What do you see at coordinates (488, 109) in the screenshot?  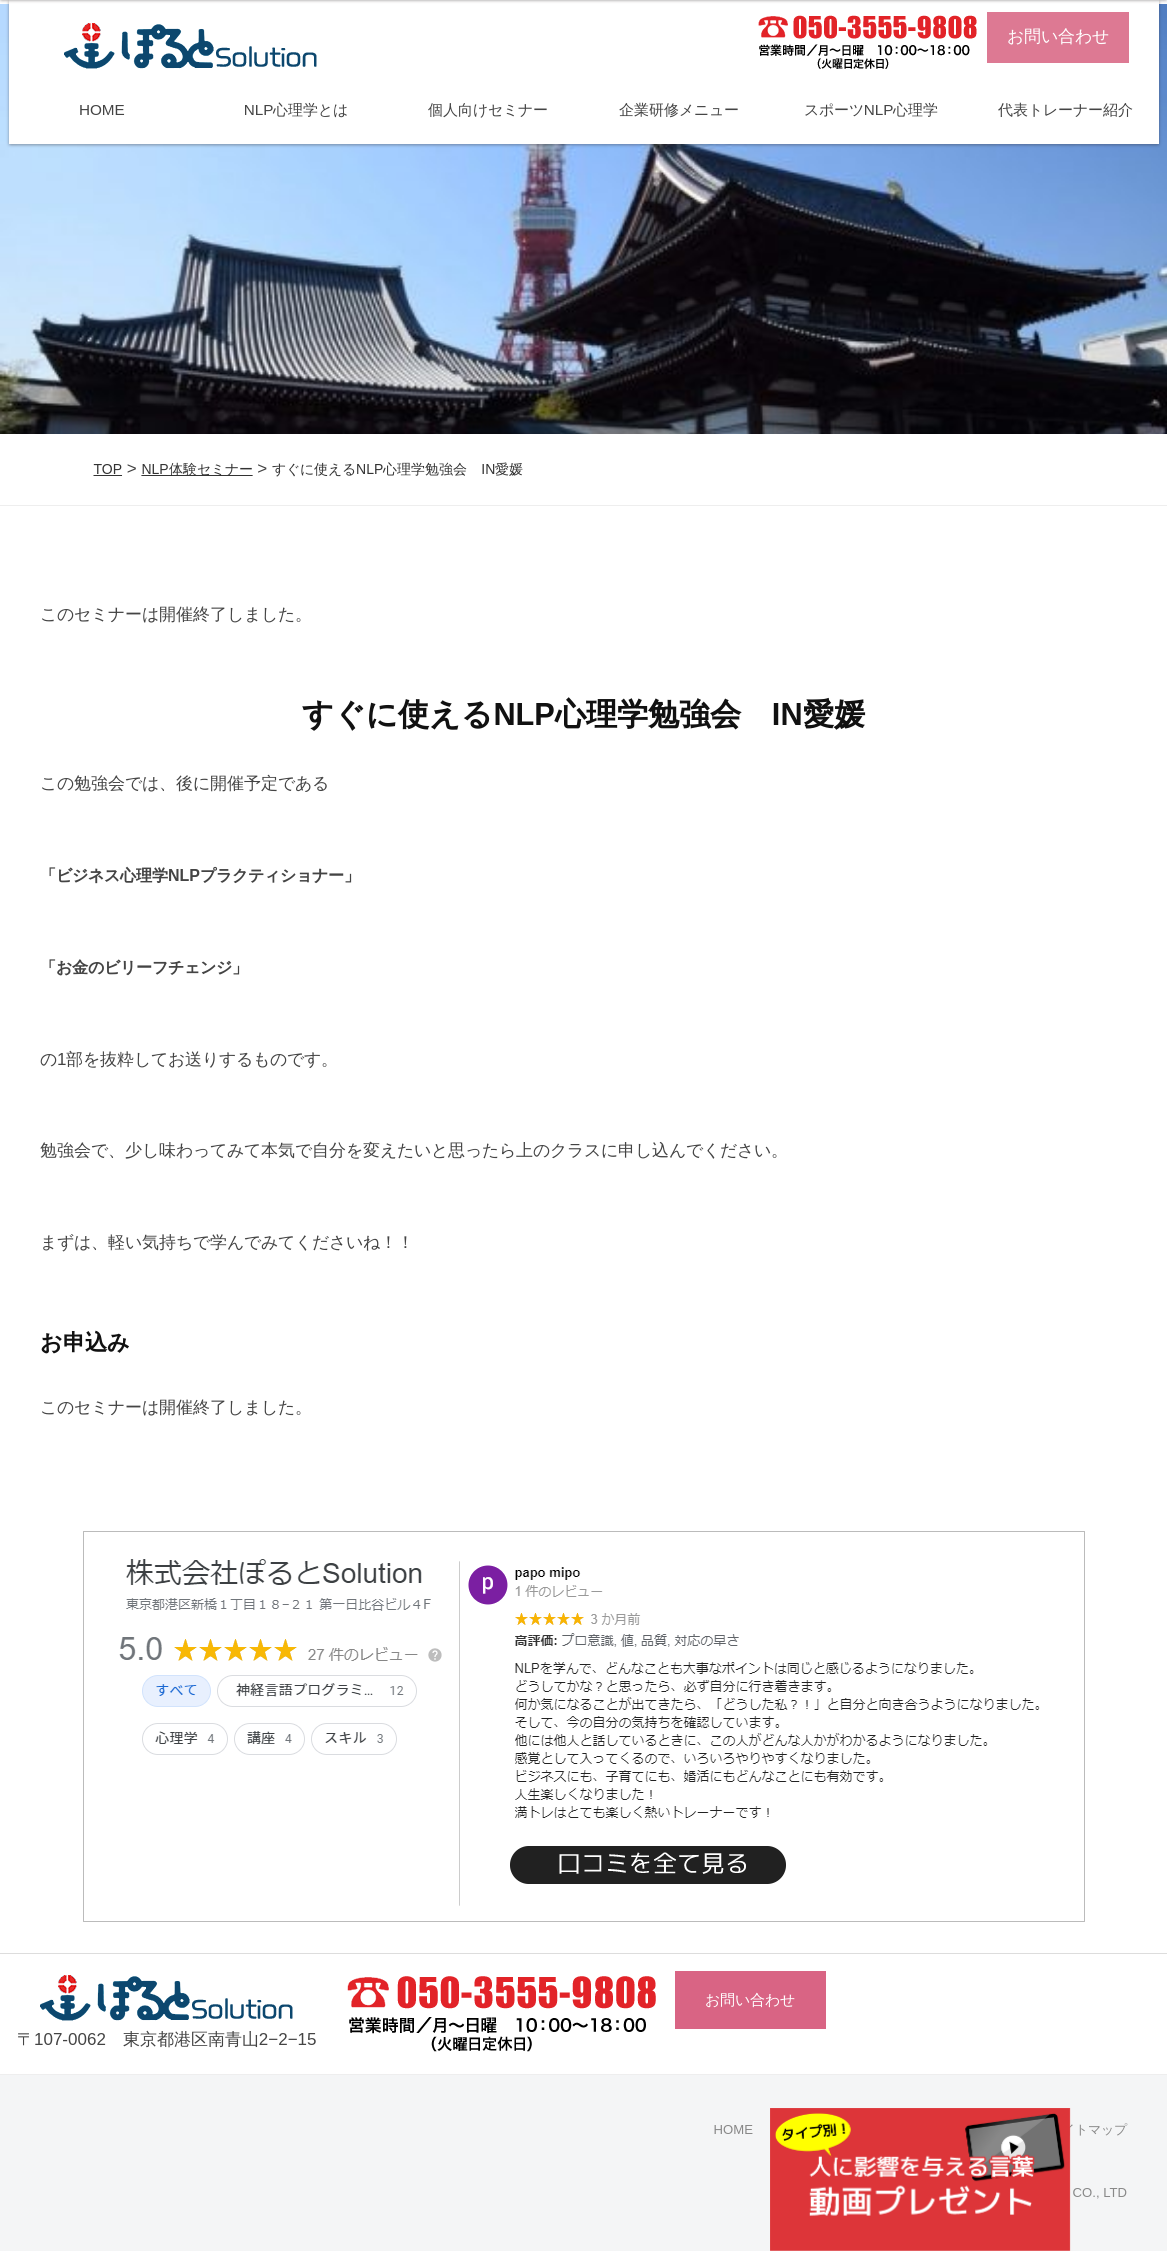 I see `個人向けセミナー` at bounding box center [488, 109].